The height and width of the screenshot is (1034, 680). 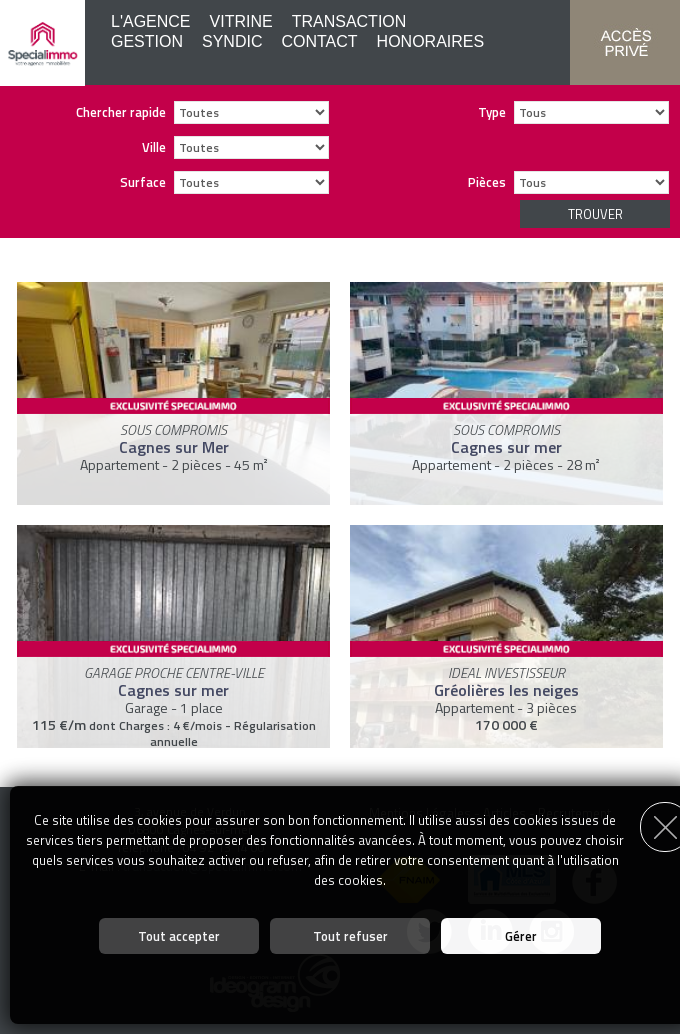 I want to click on Trouver, so click(x=595, y=214).